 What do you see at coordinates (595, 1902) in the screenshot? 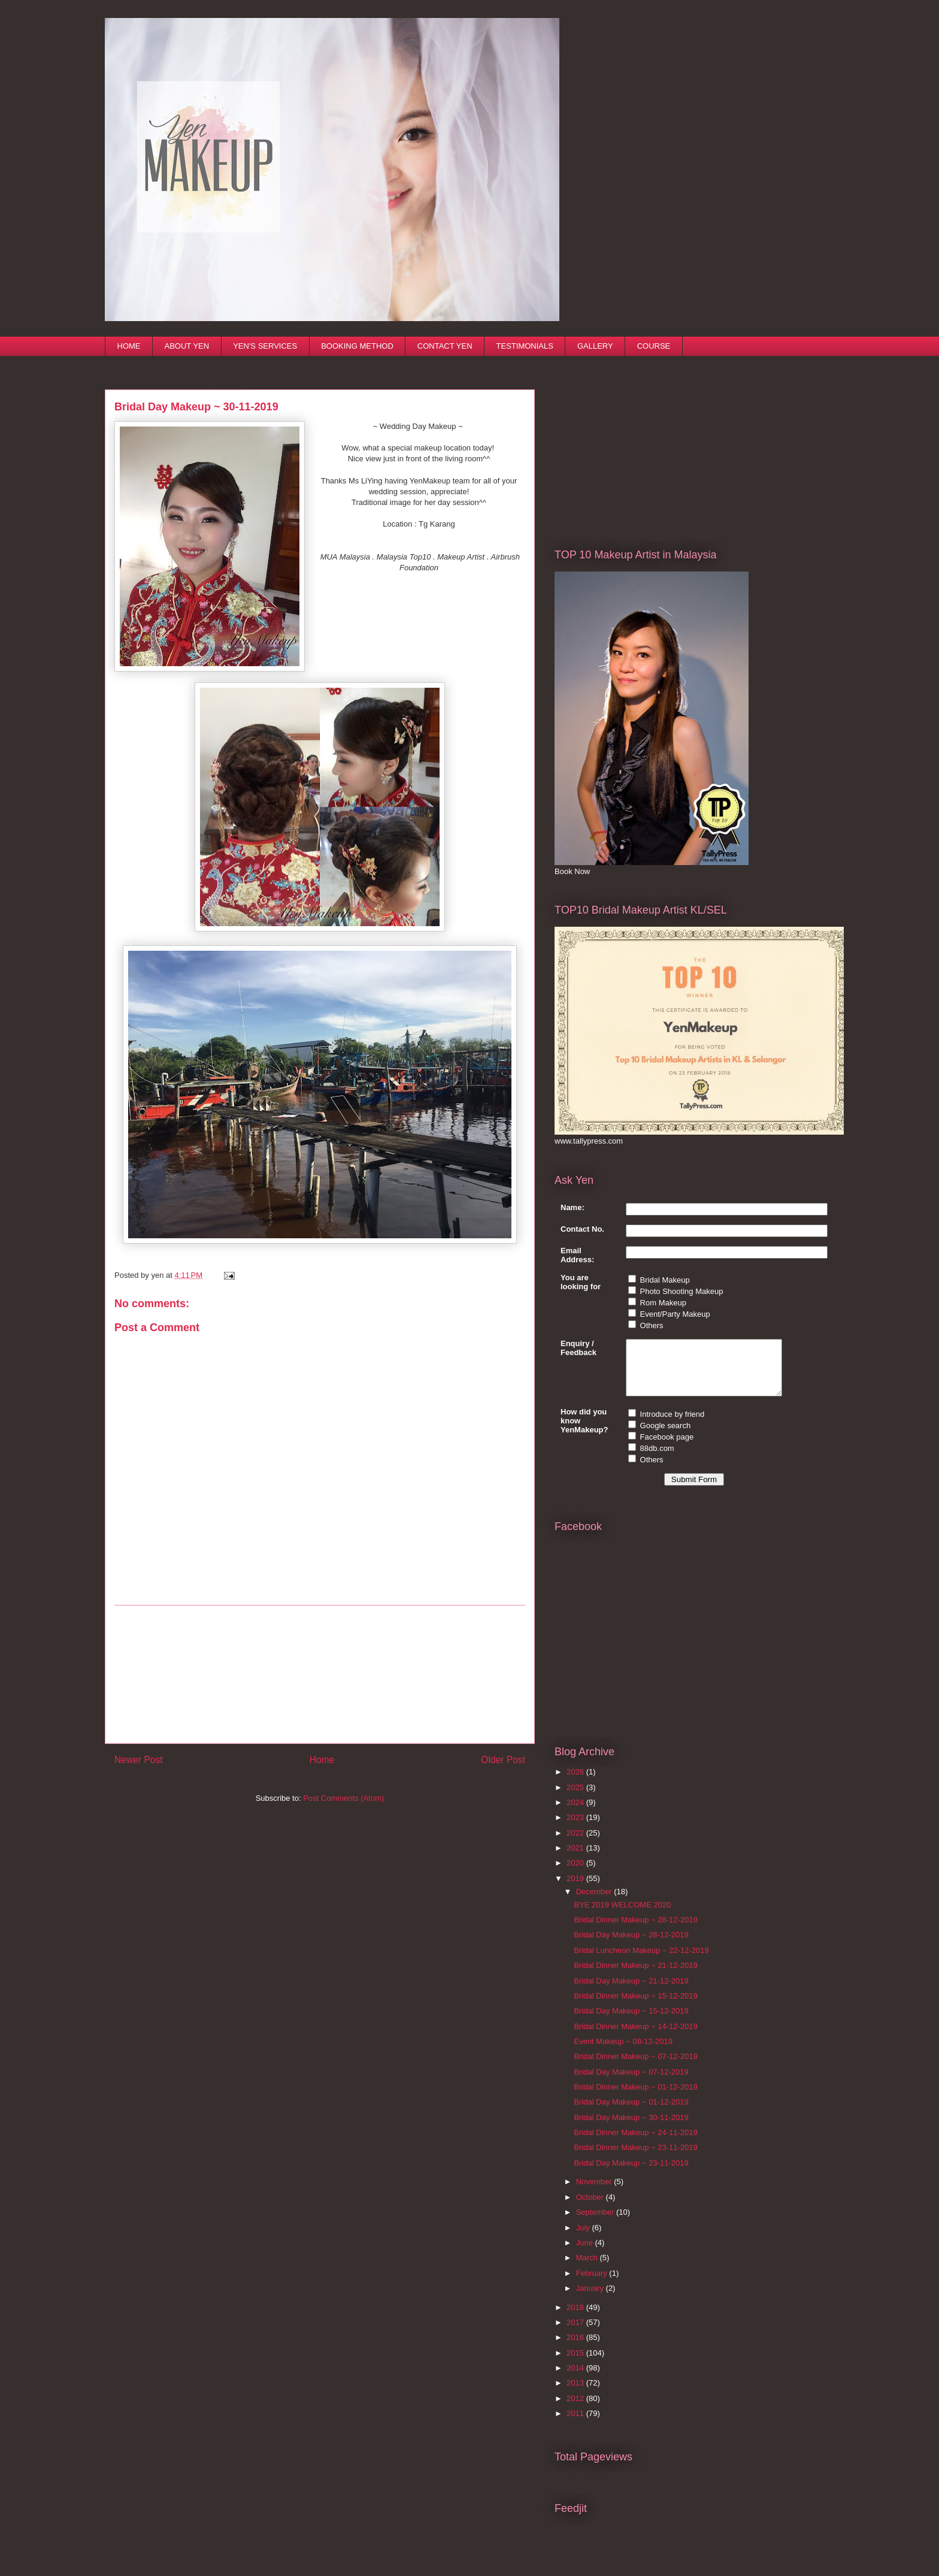
I see `December` at bounding box center [595, 1902].